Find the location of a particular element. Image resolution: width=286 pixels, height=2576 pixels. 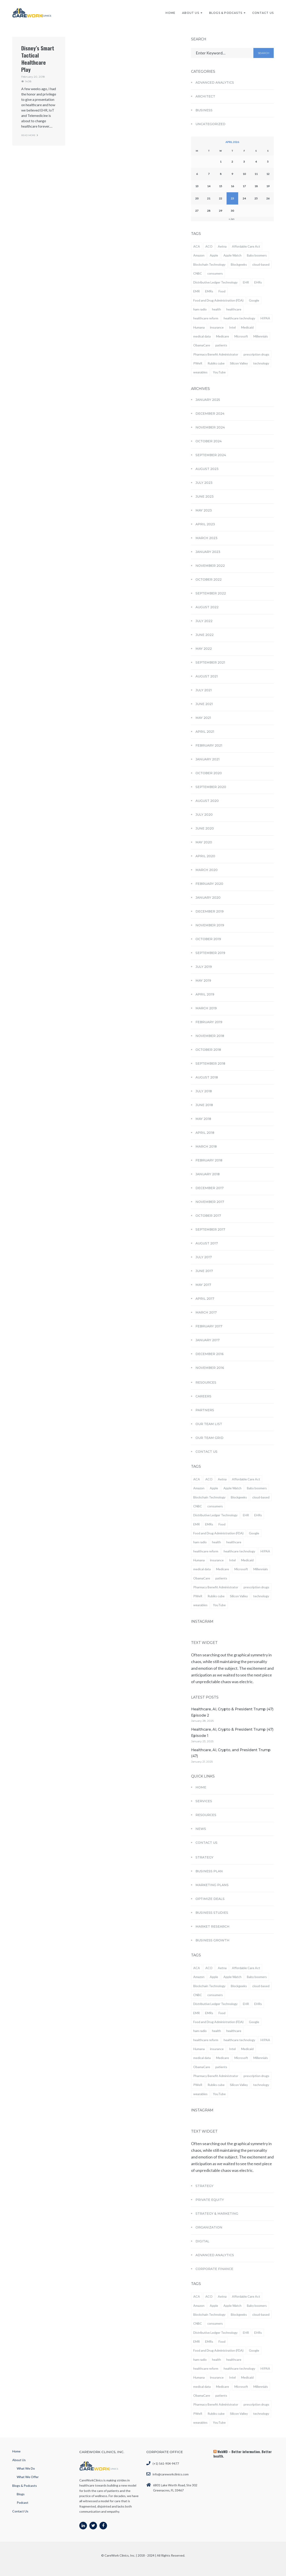

Google is located at coordinates (254, 300).